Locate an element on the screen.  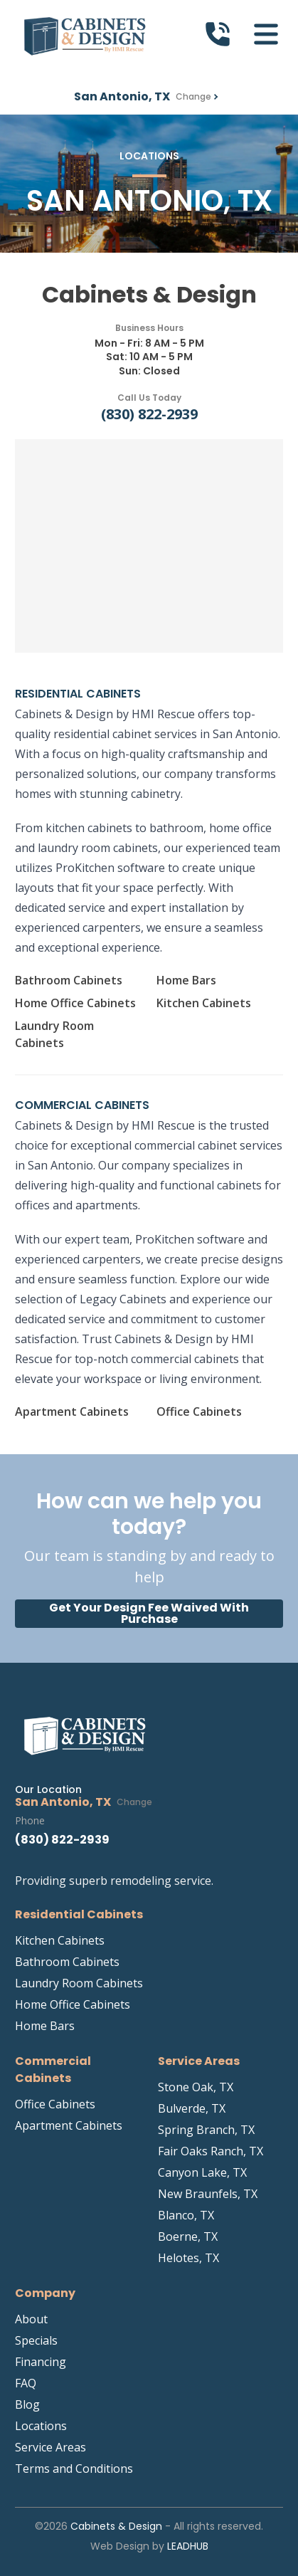
Service Areas is located at coordinates (50, 2447).